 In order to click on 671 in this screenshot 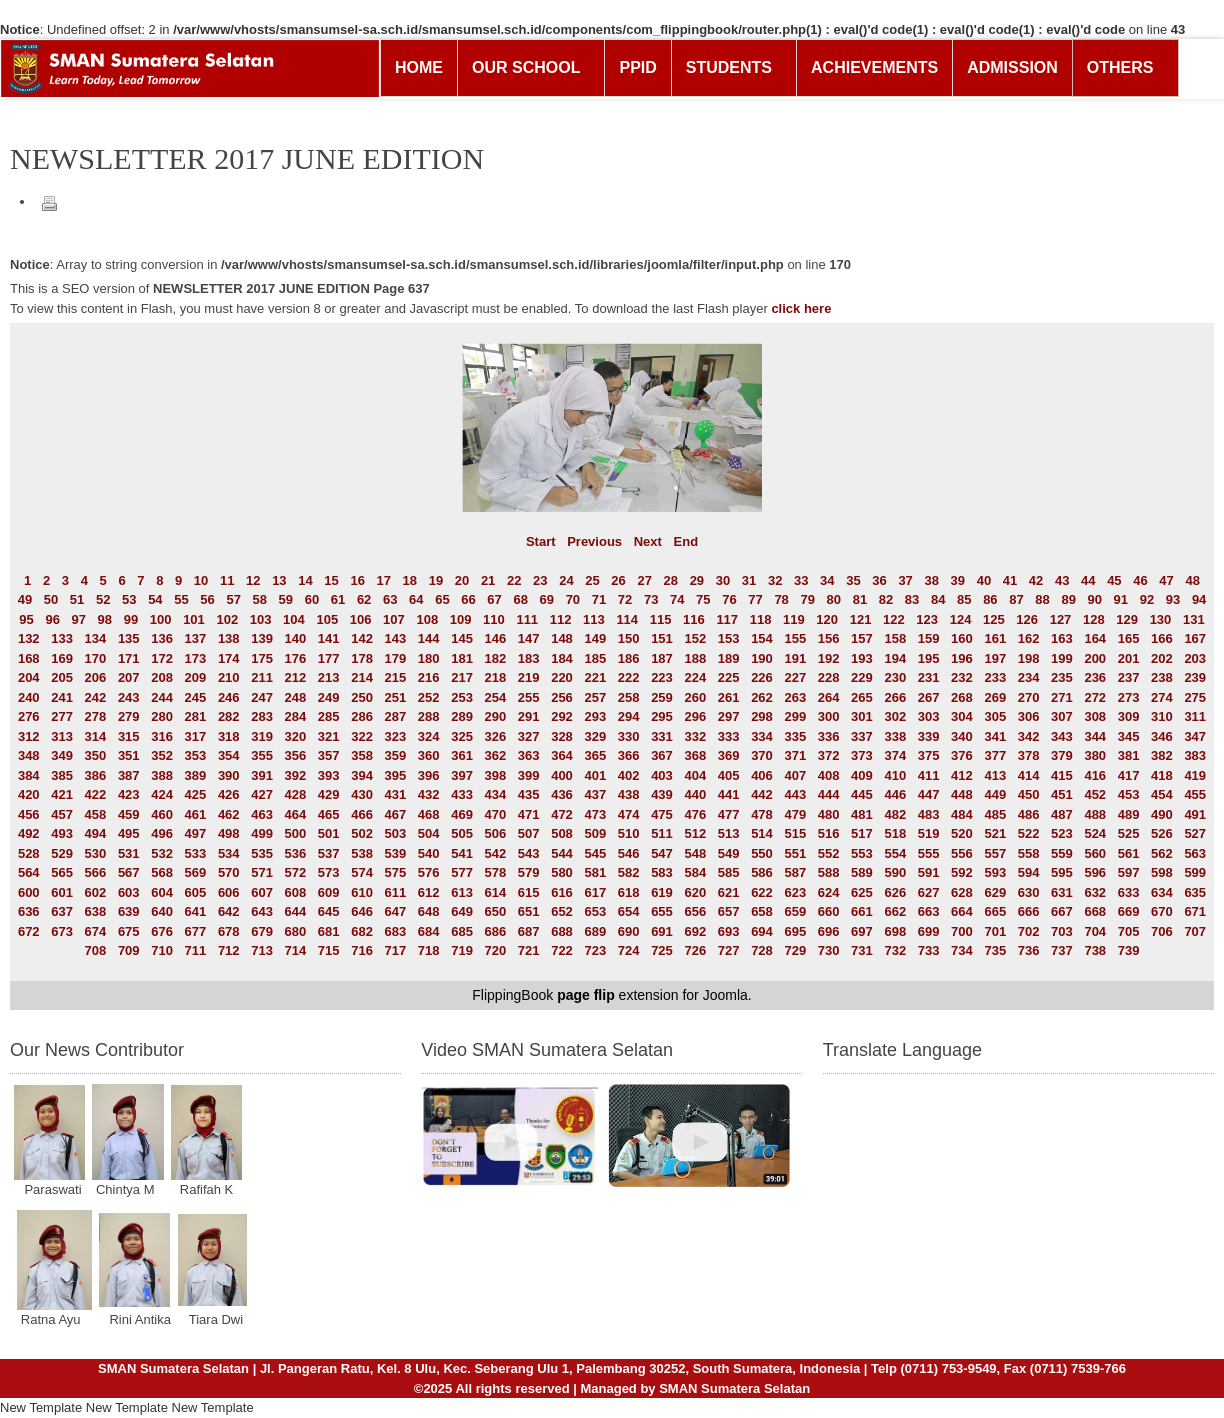, I will do `click(1195, 911)`.